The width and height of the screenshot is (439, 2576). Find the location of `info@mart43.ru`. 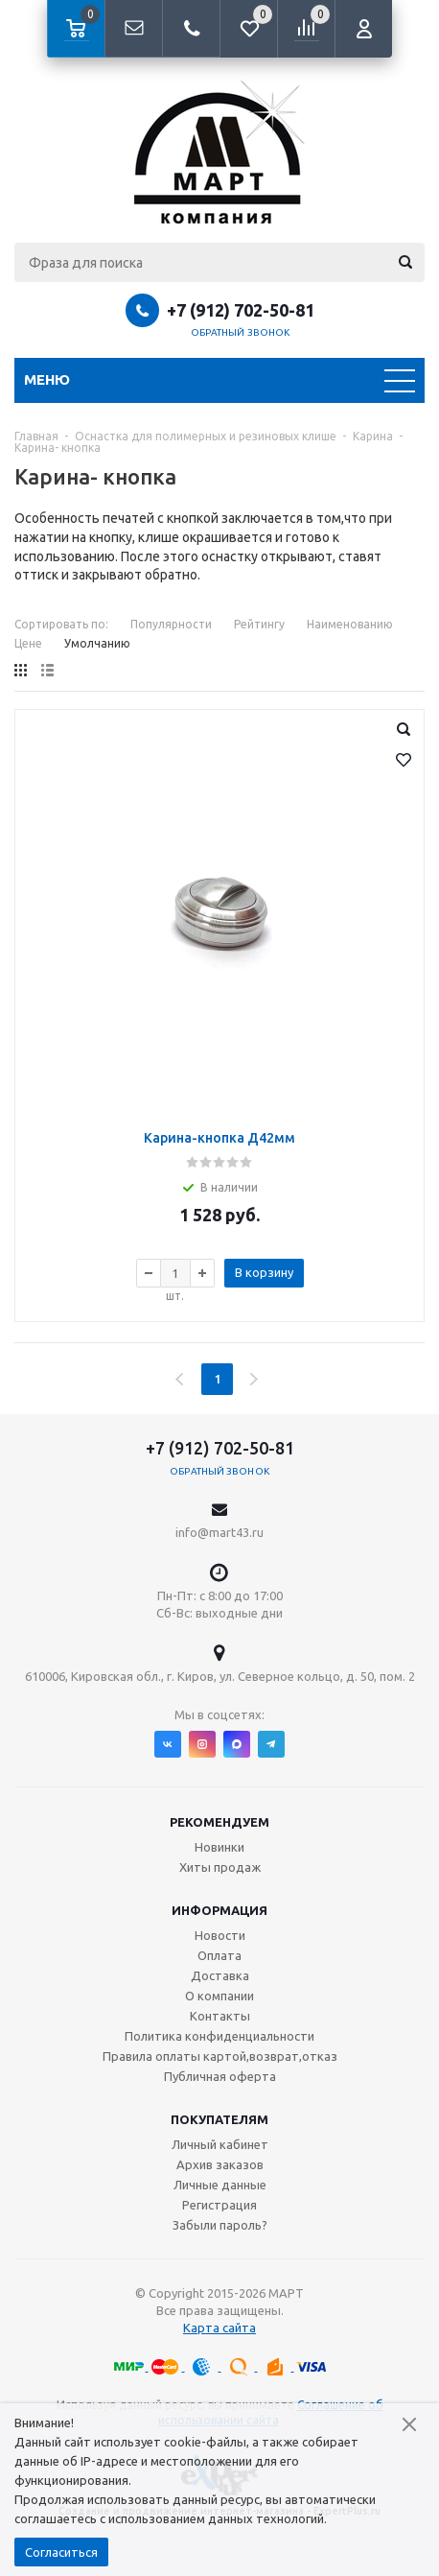

info@mart43.ru is located at coordinates (219, 1532).